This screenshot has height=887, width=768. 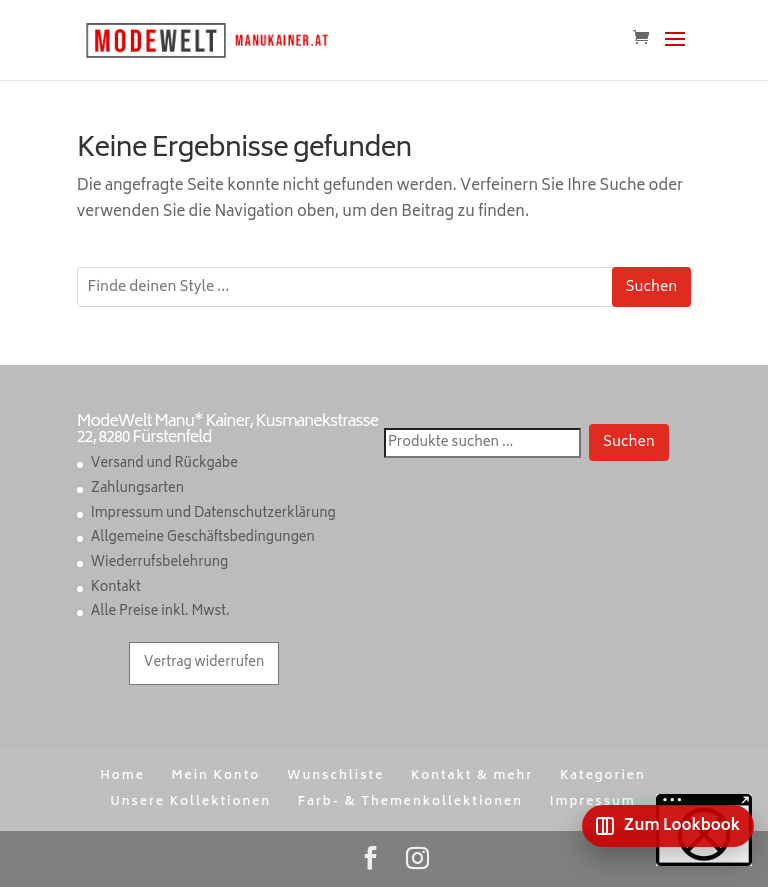 What do you see at coordinates (137, 489) in the screenshot?
I see `Zahlungsarten` at bounding box center [137, 489].